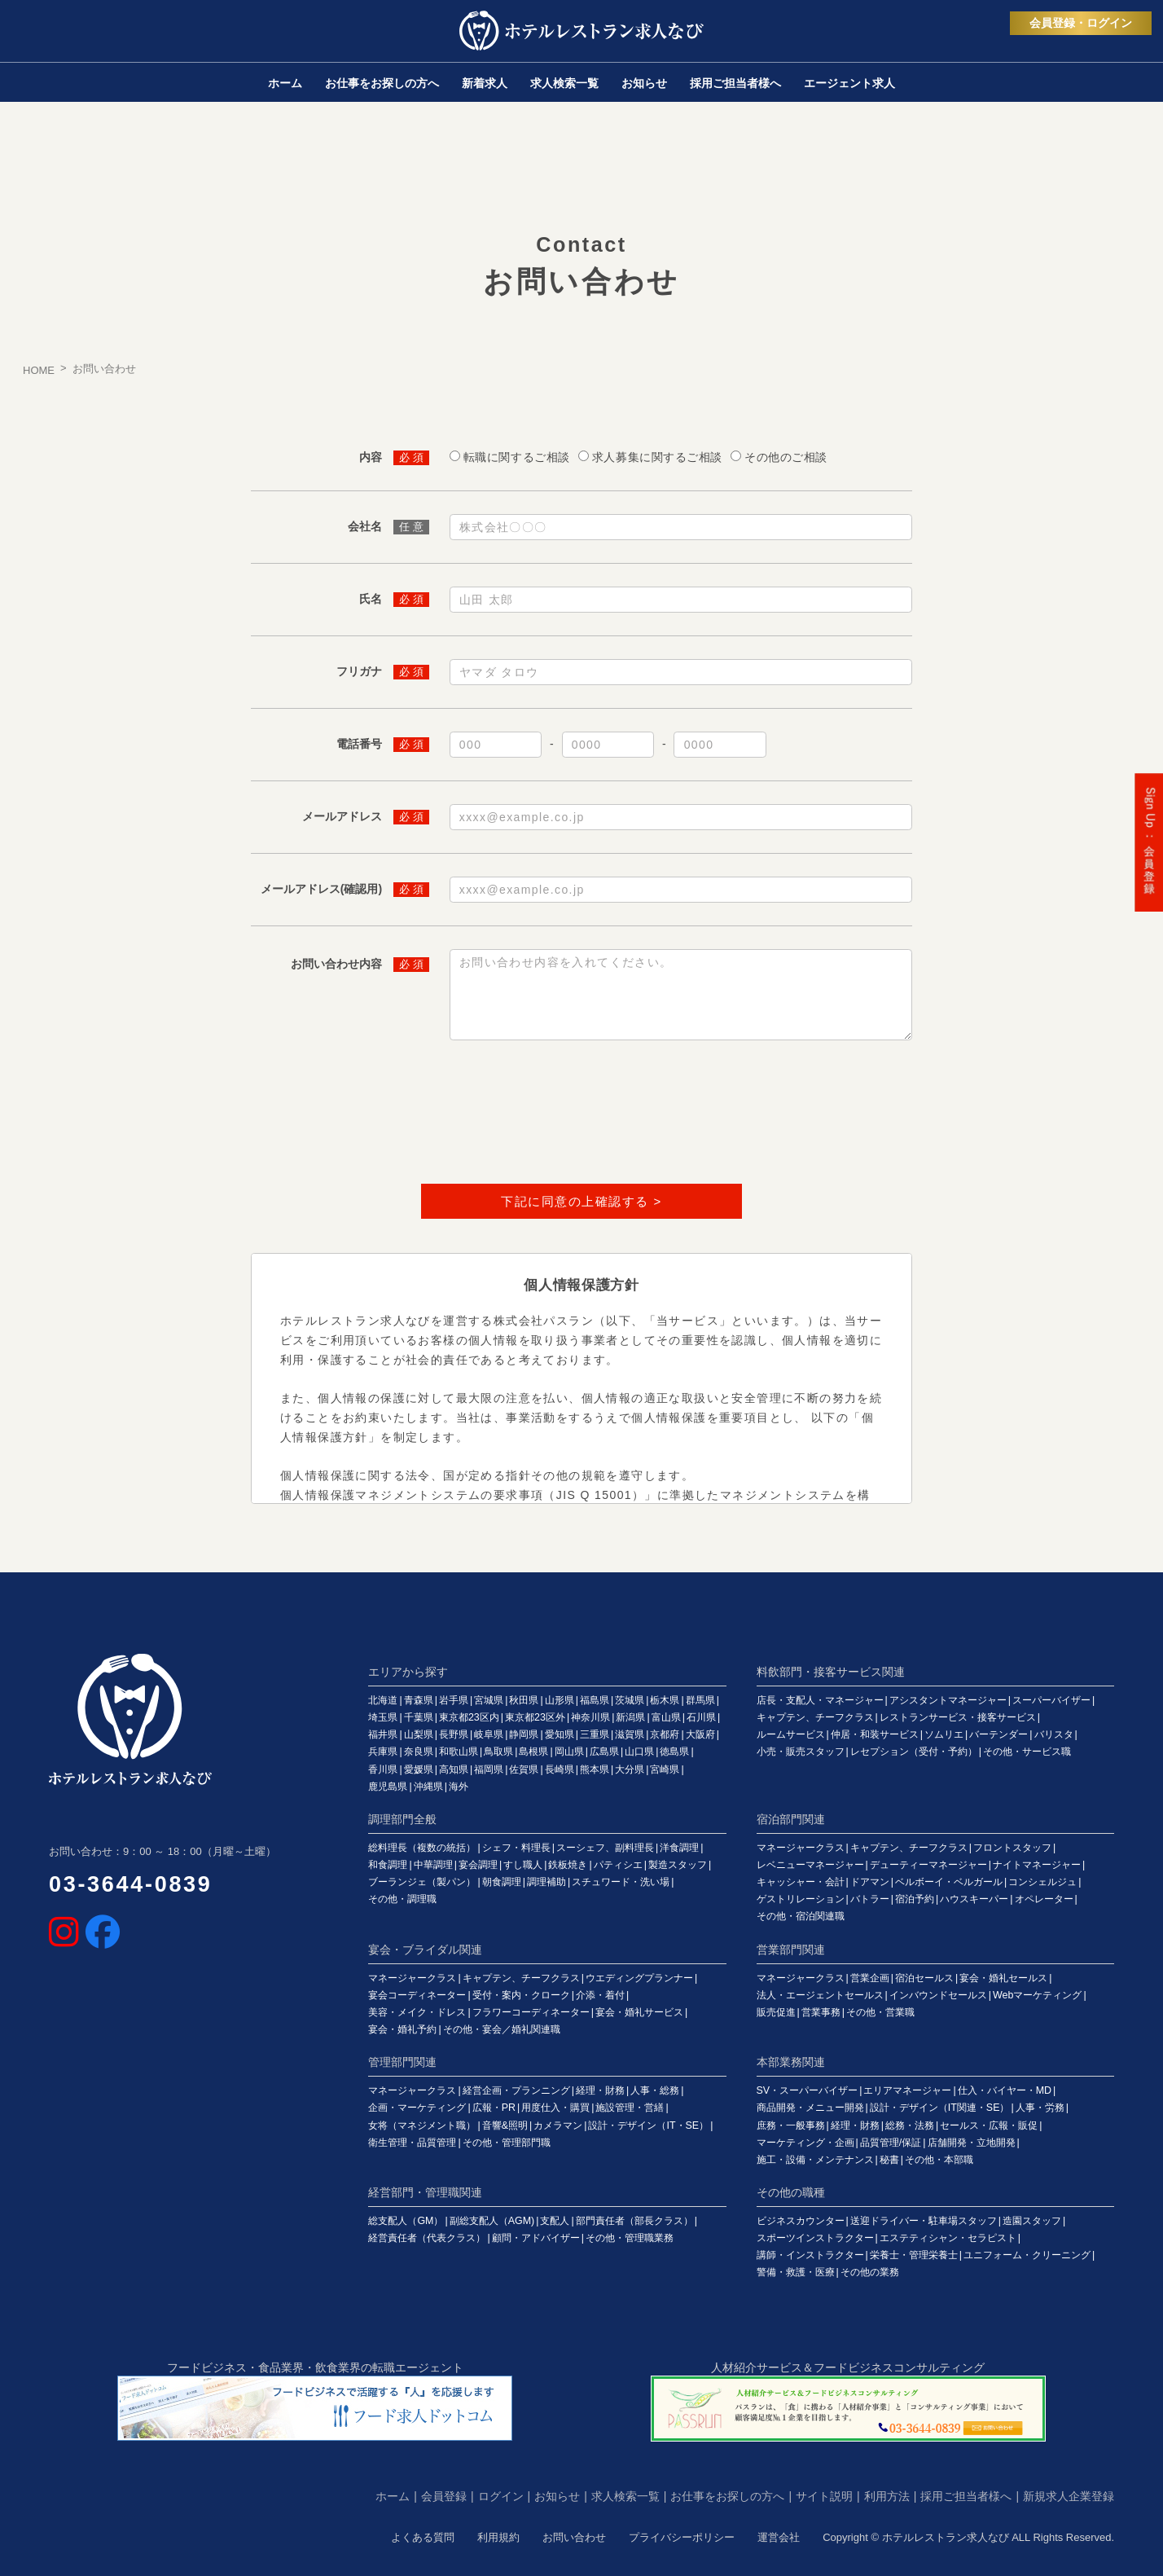 This screenshot has width=1163, height=2576. I want to click on 経理・財務, so click(600, 2090).